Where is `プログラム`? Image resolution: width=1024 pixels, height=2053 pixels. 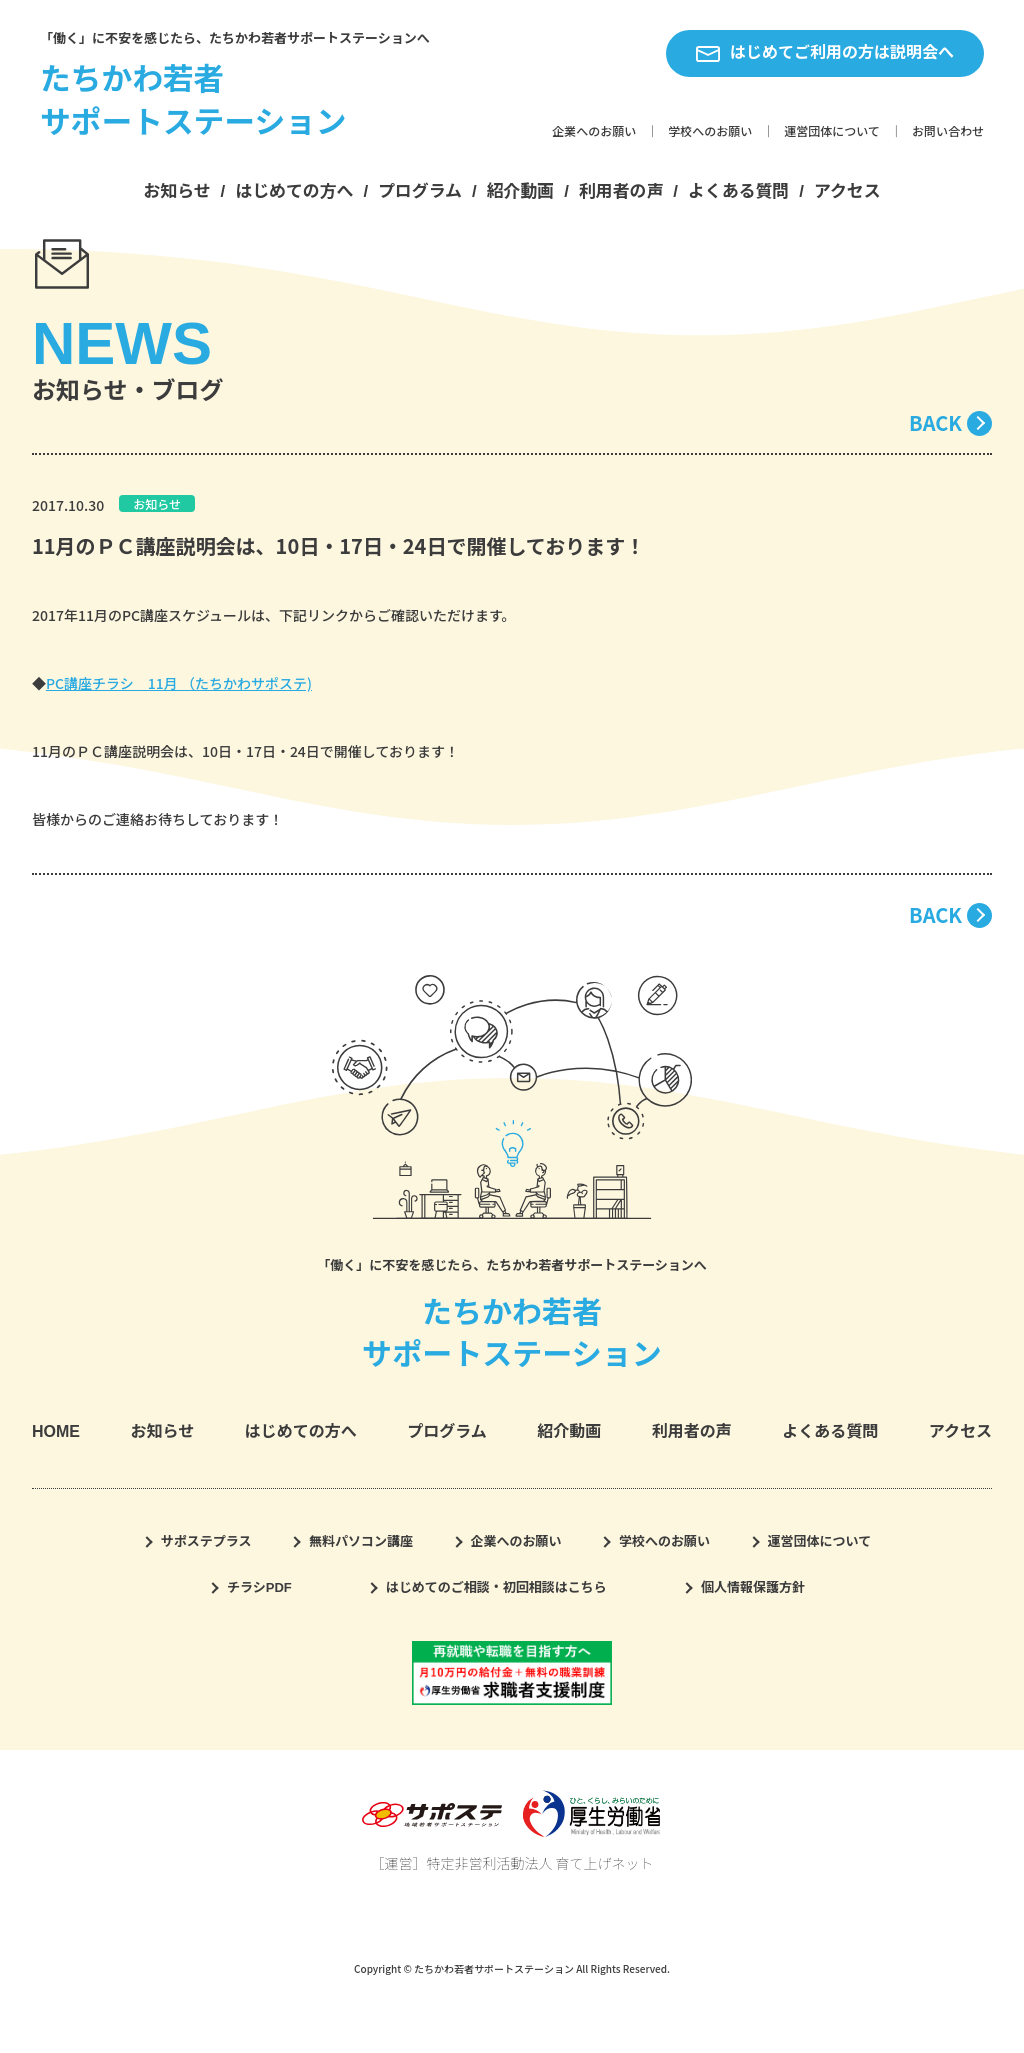
プログラム is located at coordinates (420, 191).